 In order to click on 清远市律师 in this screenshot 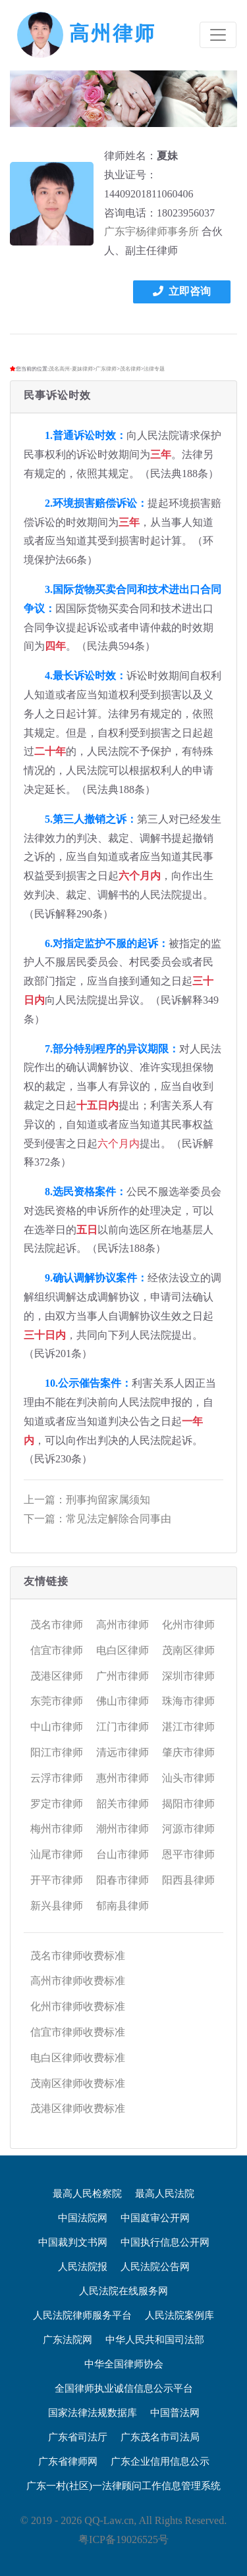, I will do `click(122, 1752)`.